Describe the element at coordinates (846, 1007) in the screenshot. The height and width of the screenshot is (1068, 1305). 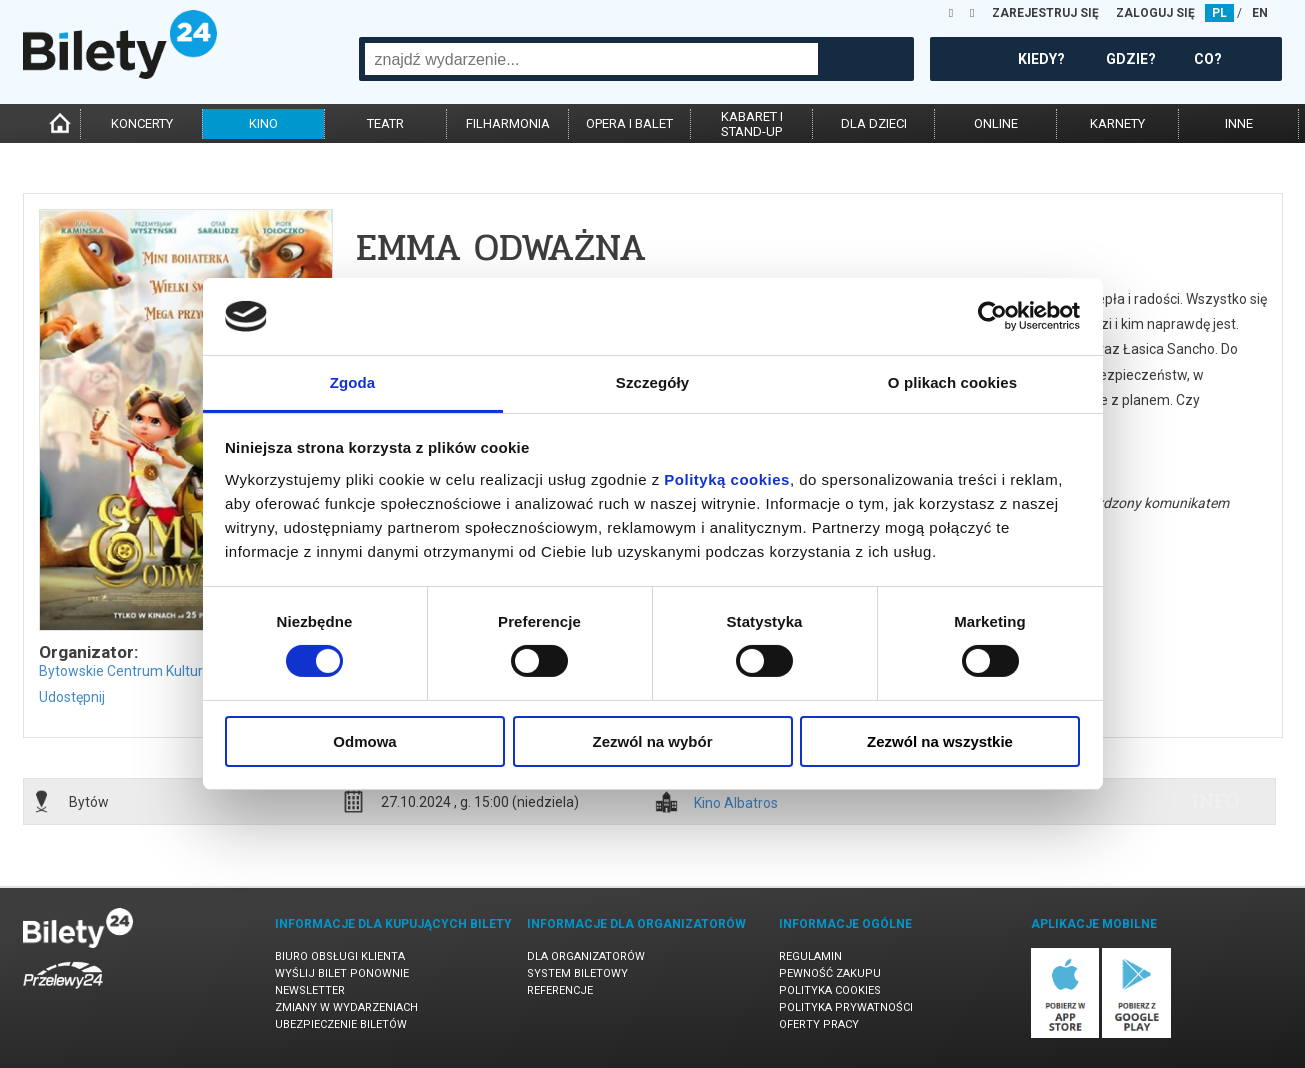
I see `Polityka prywatności` at that location.